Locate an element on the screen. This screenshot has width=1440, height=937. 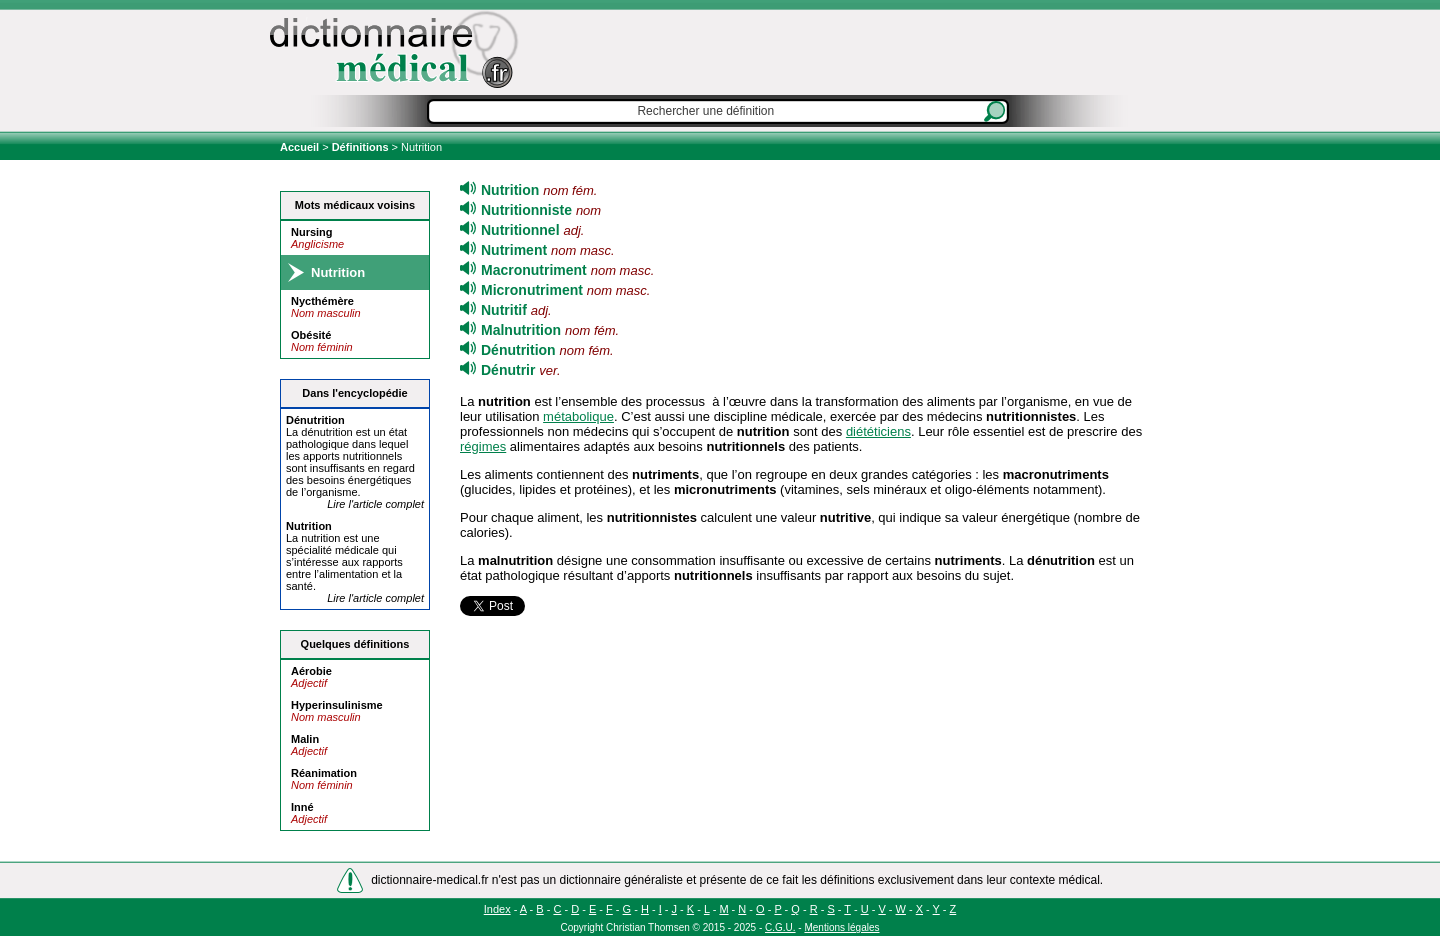
Définitions is located at coordinates (360, 147).